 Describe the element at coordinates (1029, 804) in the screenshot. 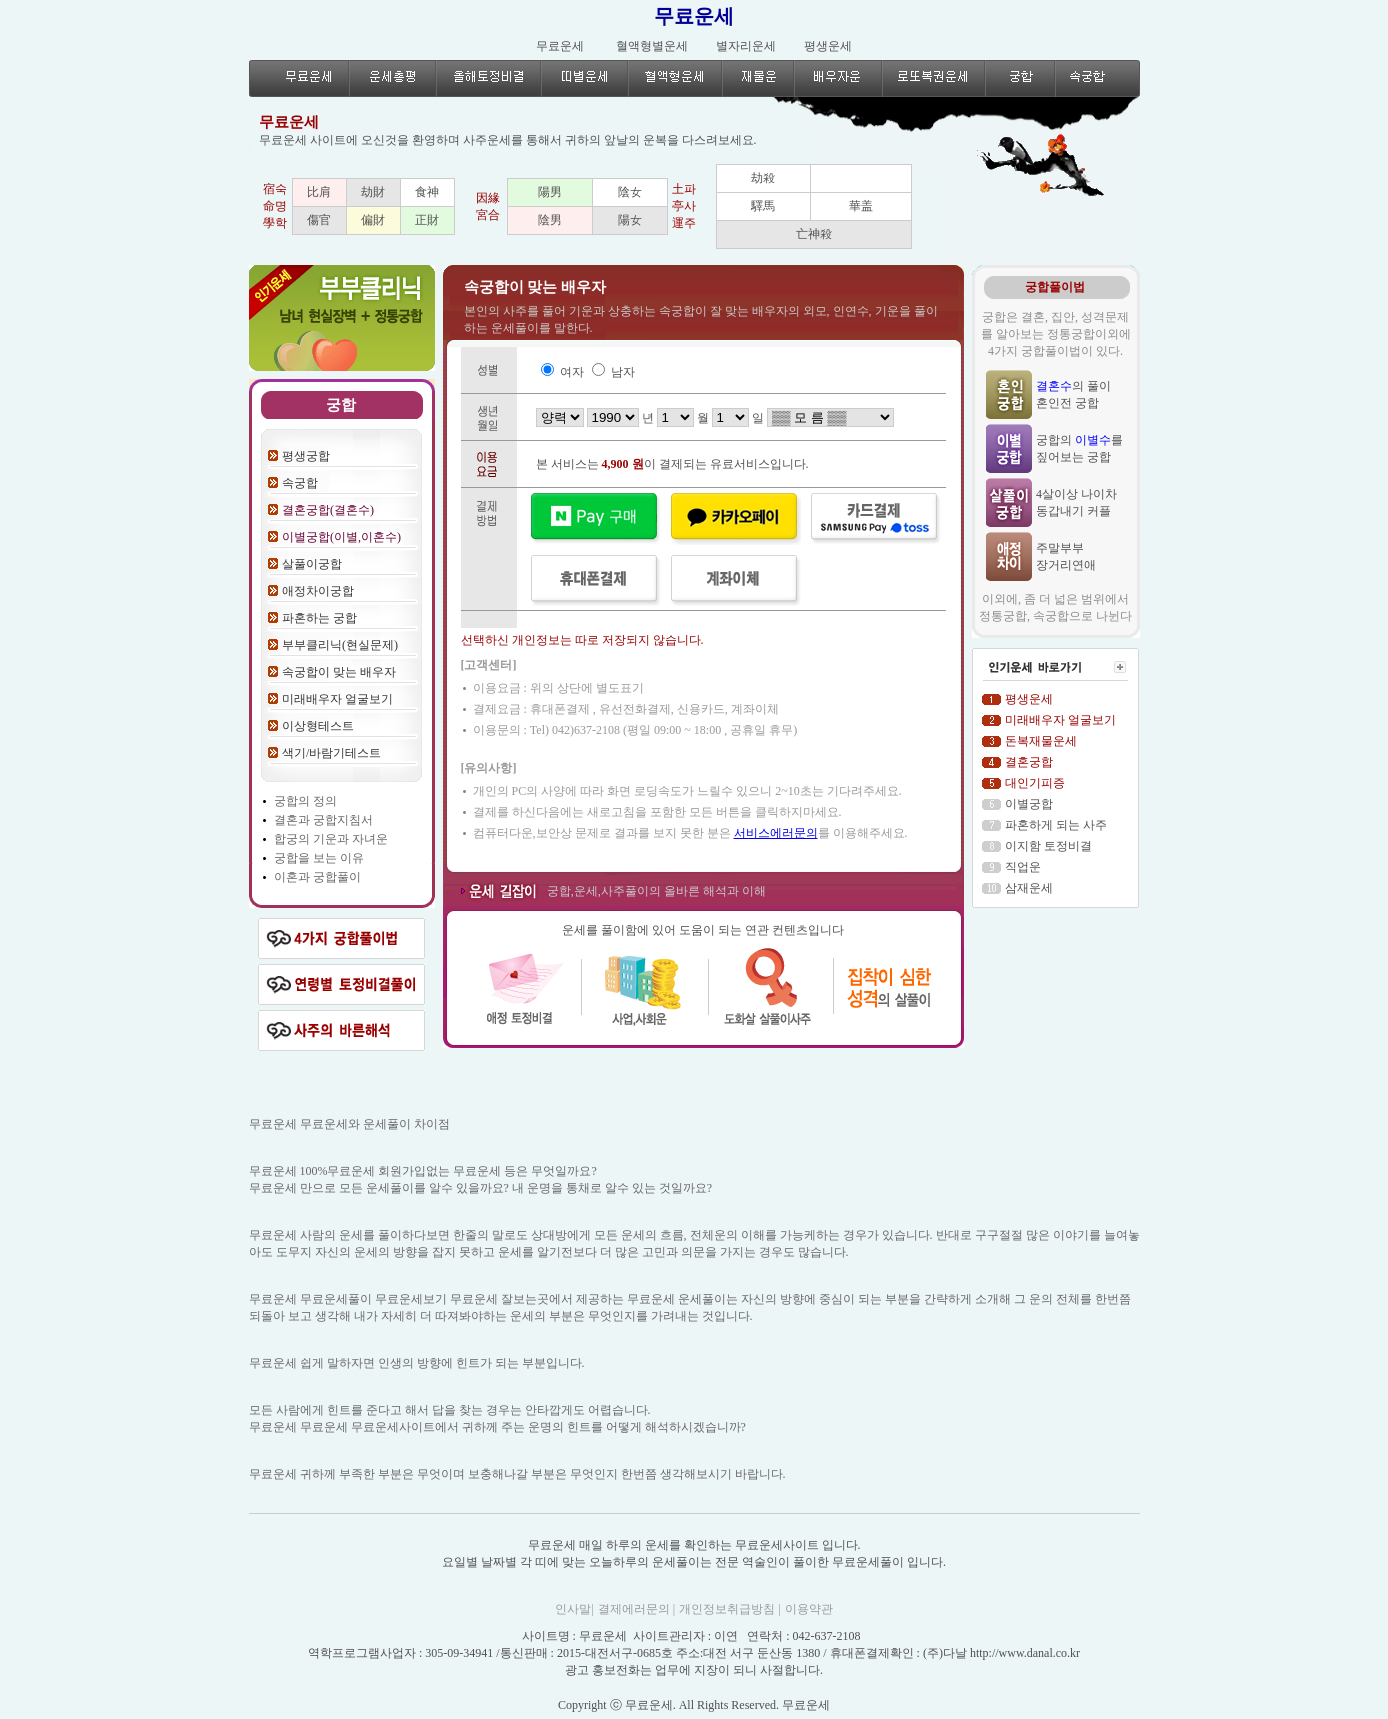

I see `이별궁합` at that location.